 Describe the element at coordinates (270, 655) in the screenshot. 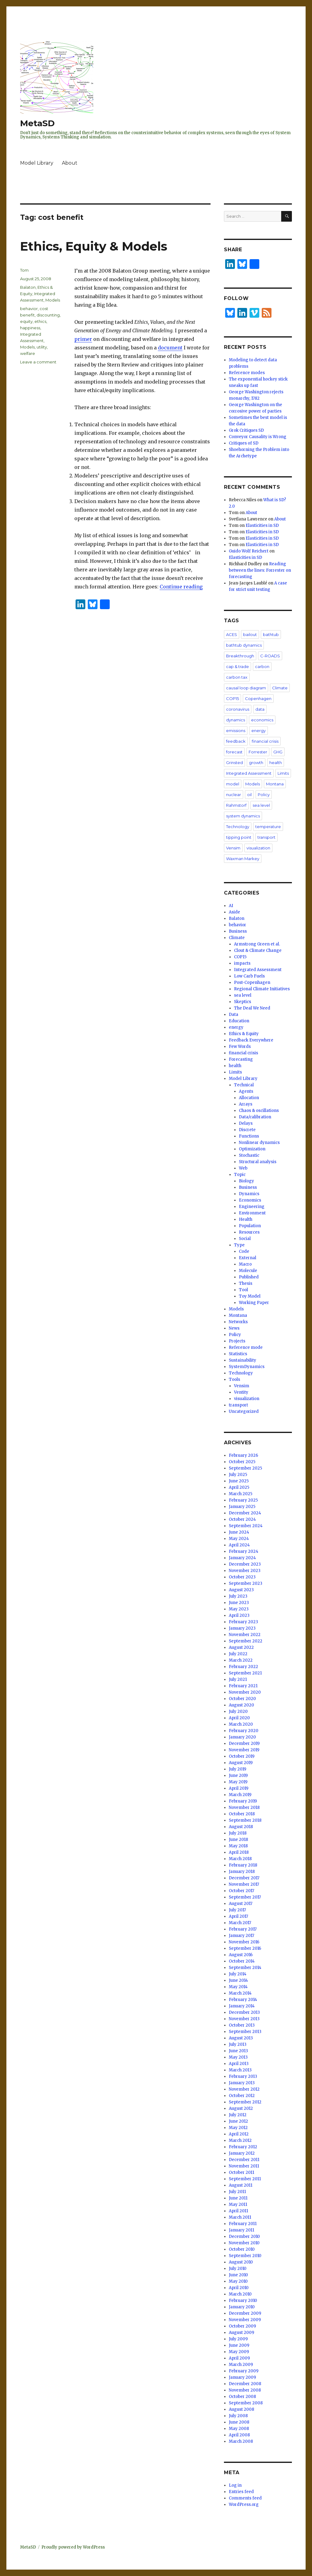

I see `C-ROADS` at that location.